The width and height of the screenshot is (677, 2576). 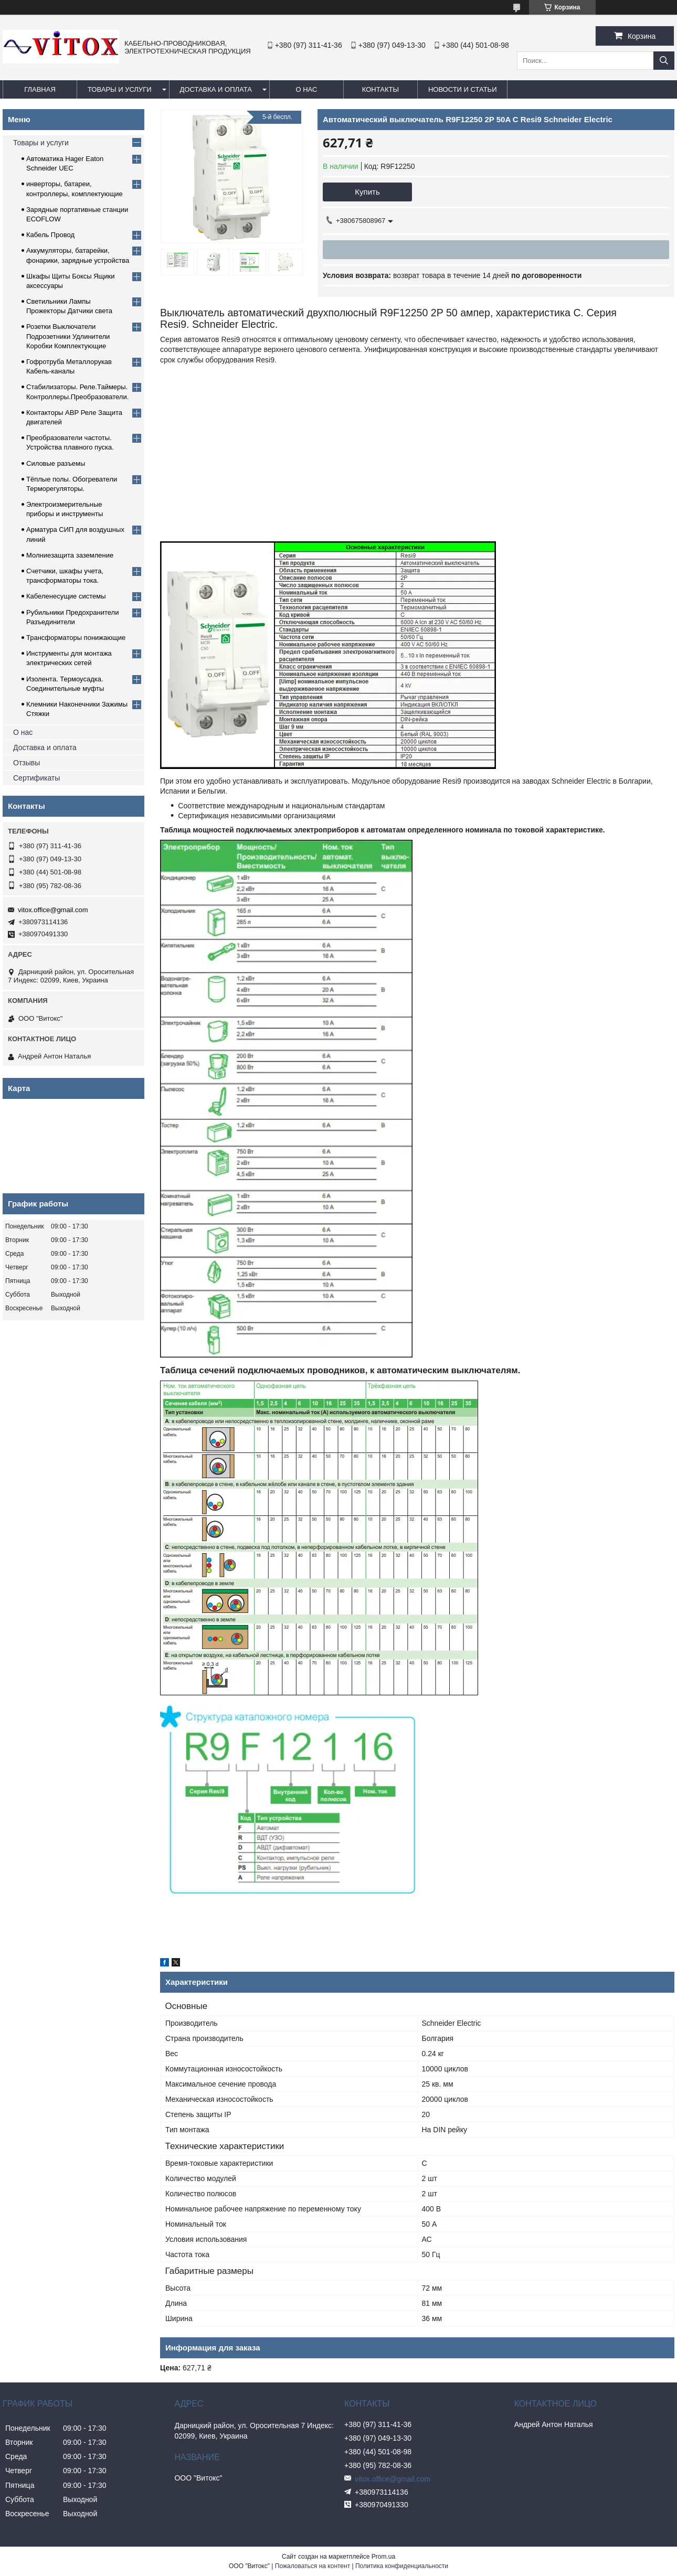 What do you see at coordinates (40, 89) in the screenshot?
I see `Главная` at bounding box center [40, 89].